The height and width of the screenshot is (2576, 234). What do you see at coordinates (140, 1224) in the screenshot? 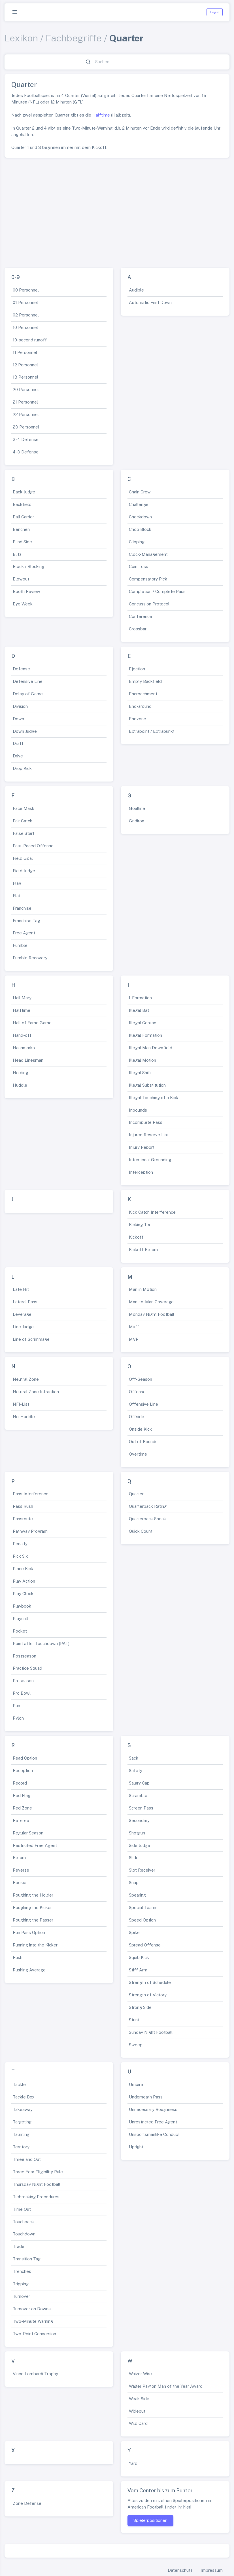
I see `Kicking Tee` at bounding box center [140, 1224].